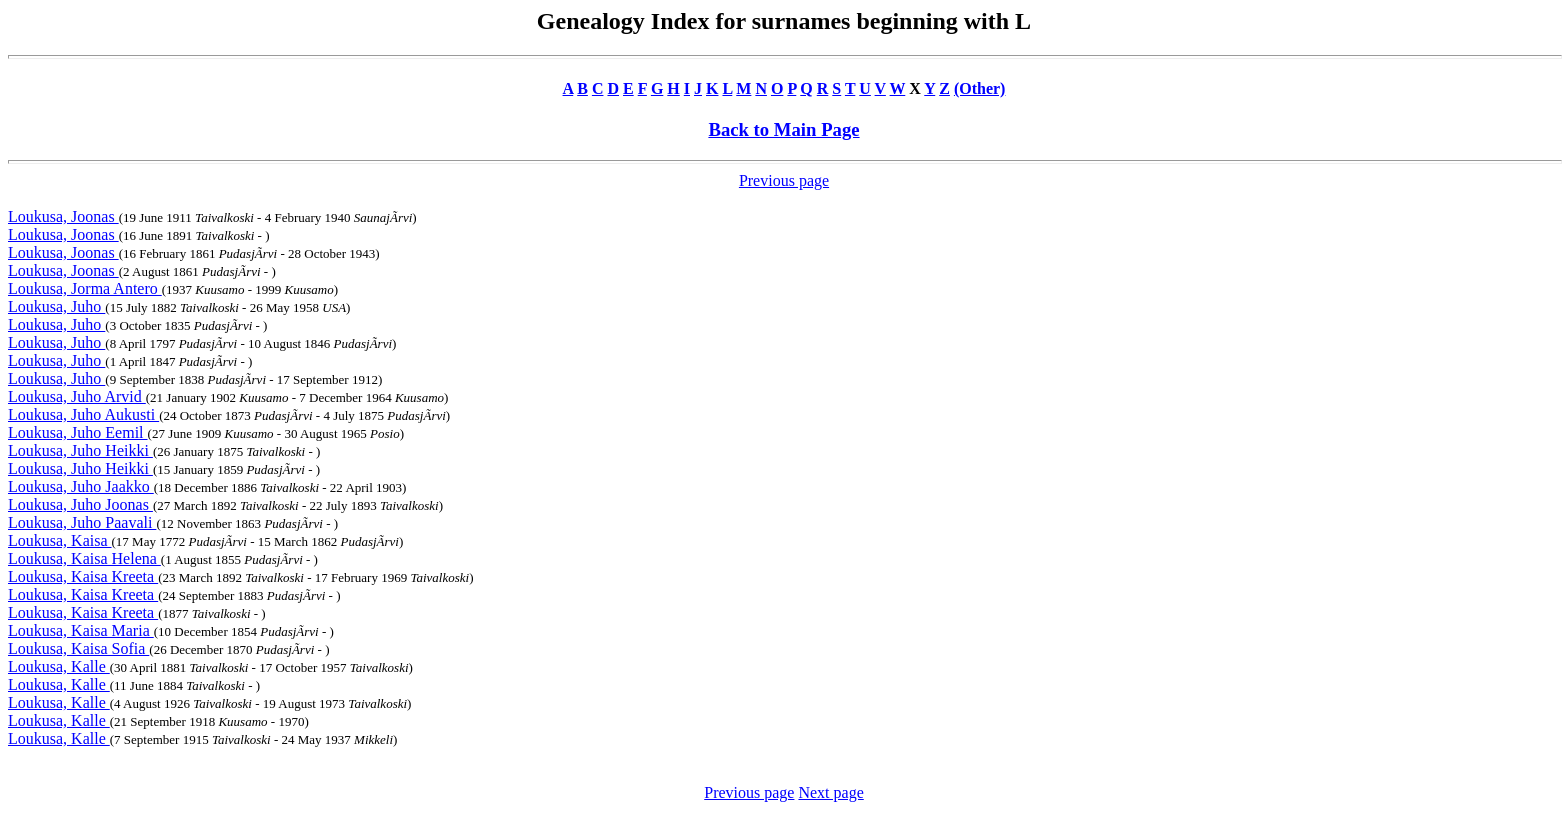 The width and height of the screenshot is (1568, 828). Describe the element at coordinates (85, 288) in the screenshot. I see `Loukusa, Jorma Antero` at that location.